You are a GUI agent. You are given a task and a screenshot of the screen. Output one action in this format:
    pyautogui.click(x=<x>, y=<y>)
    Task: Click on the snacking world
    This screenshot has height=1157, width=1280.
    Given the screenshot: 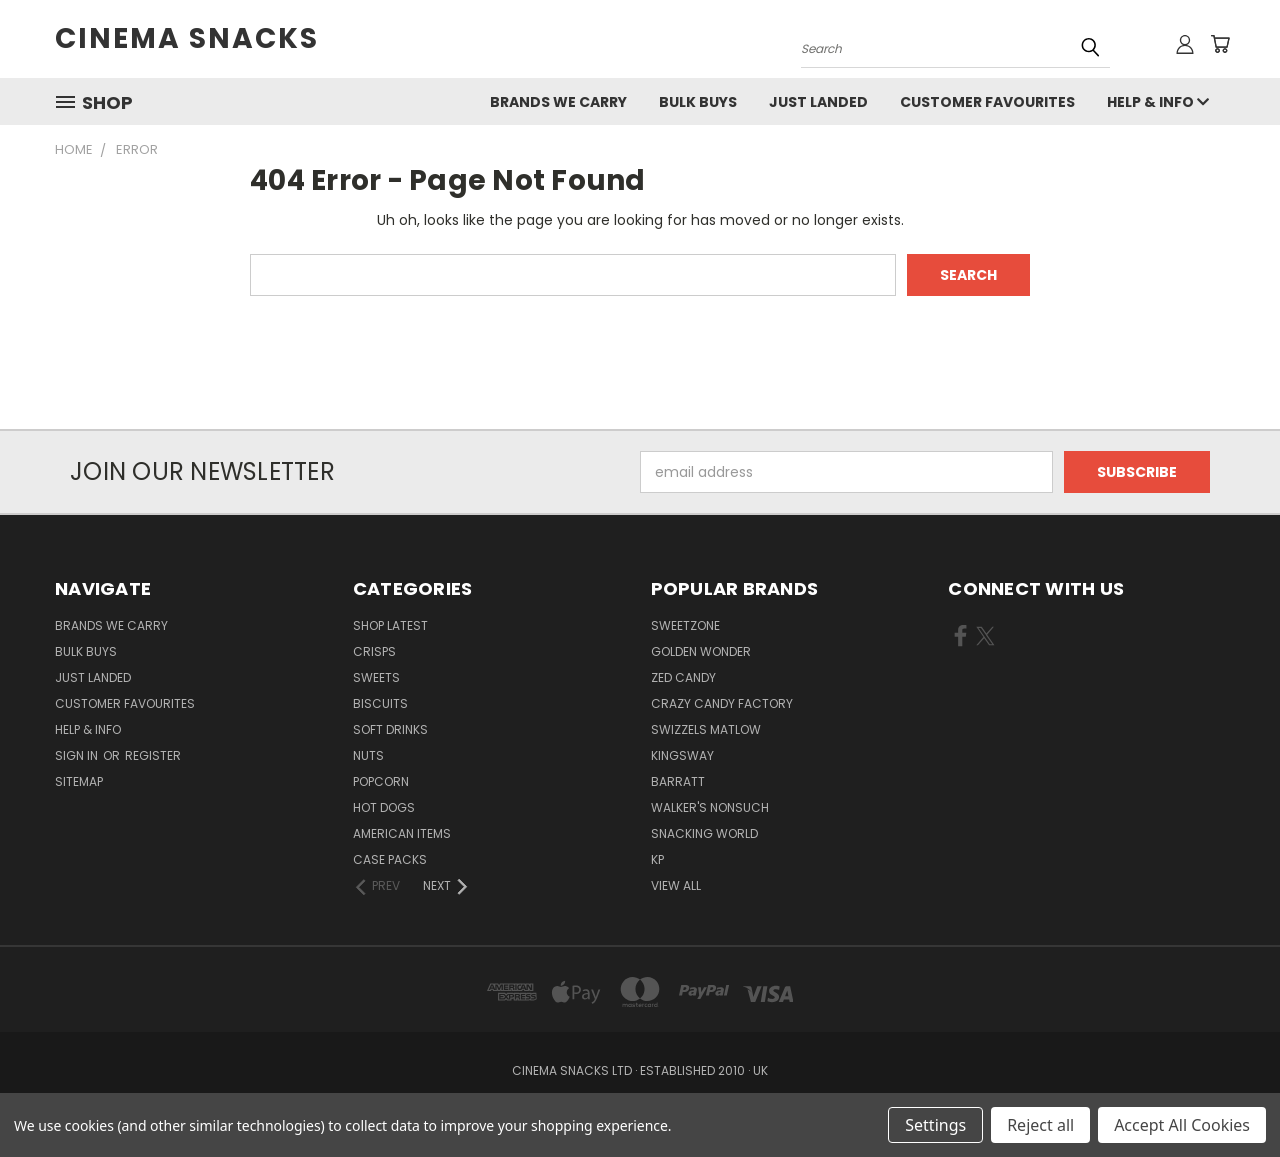 What is the action you would take?
    pyautogui.click(x=704, y=833)
    